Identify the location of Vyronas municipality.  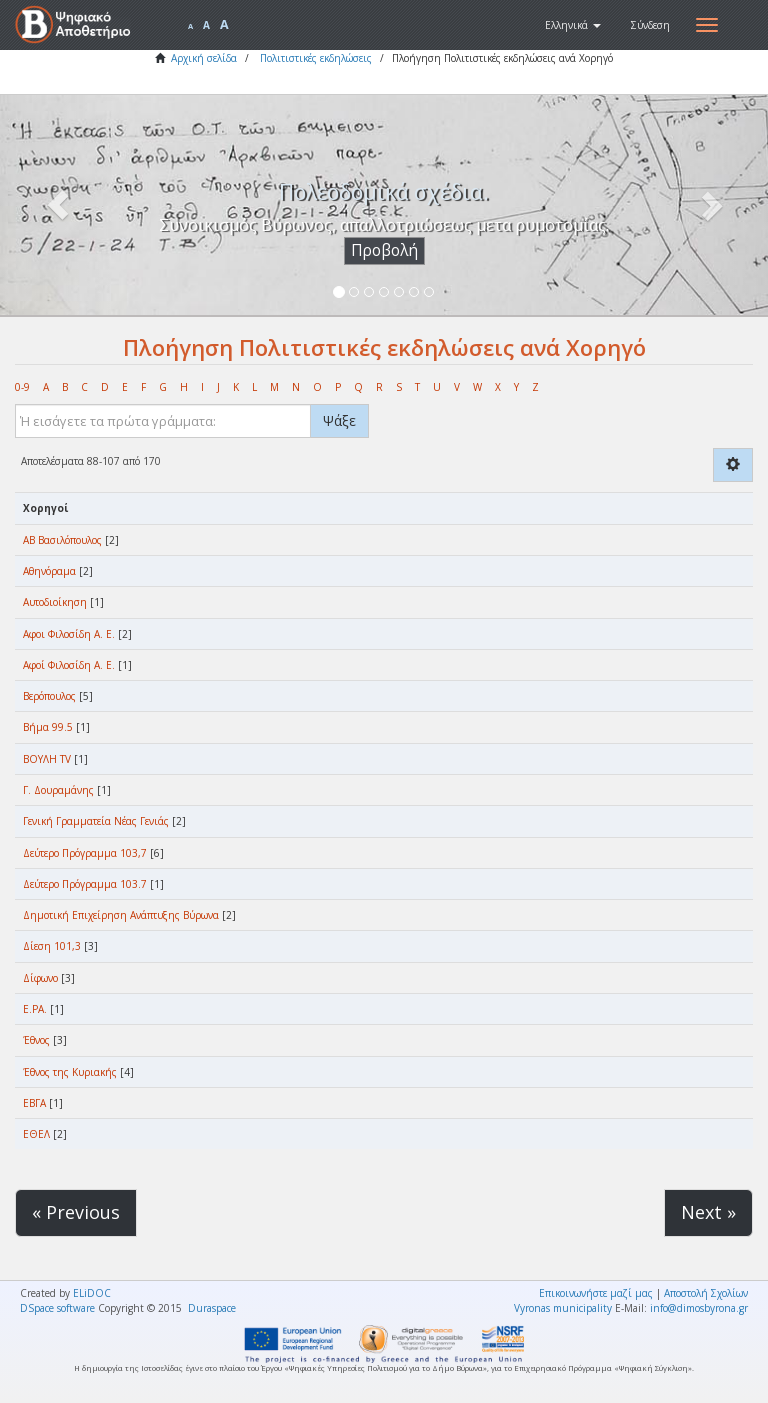
(563, 1308).